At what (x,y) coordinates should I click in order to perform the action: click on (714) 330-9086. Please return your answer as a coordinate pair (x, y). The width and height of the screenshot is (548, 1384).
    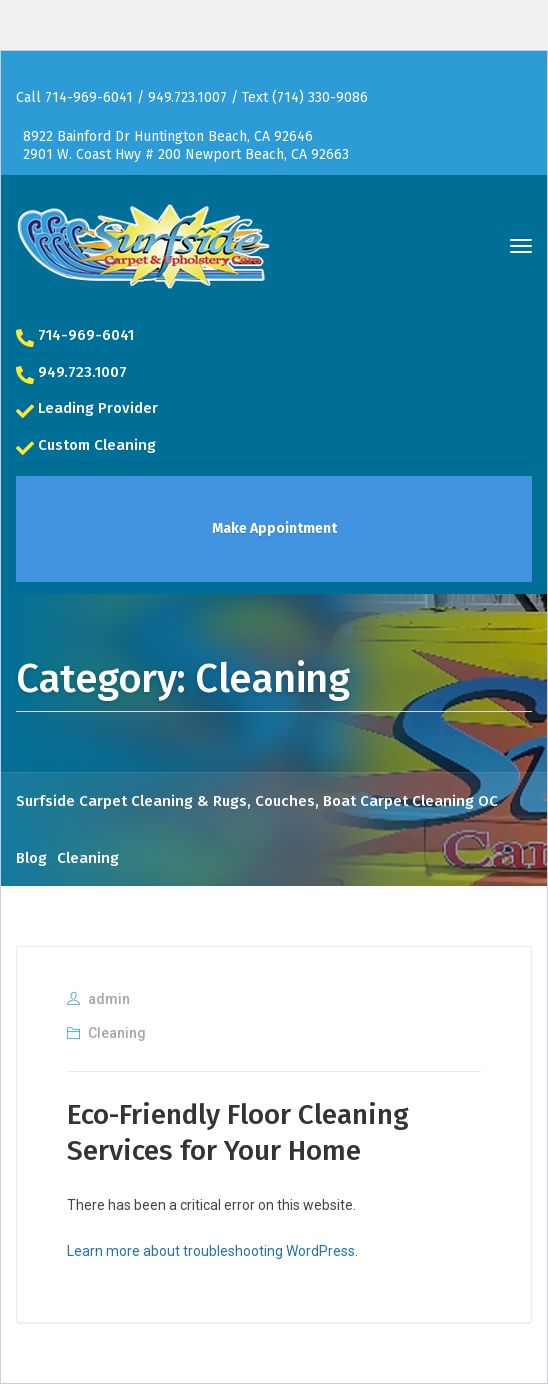
    Looking at the image, I should click on (320, 97).